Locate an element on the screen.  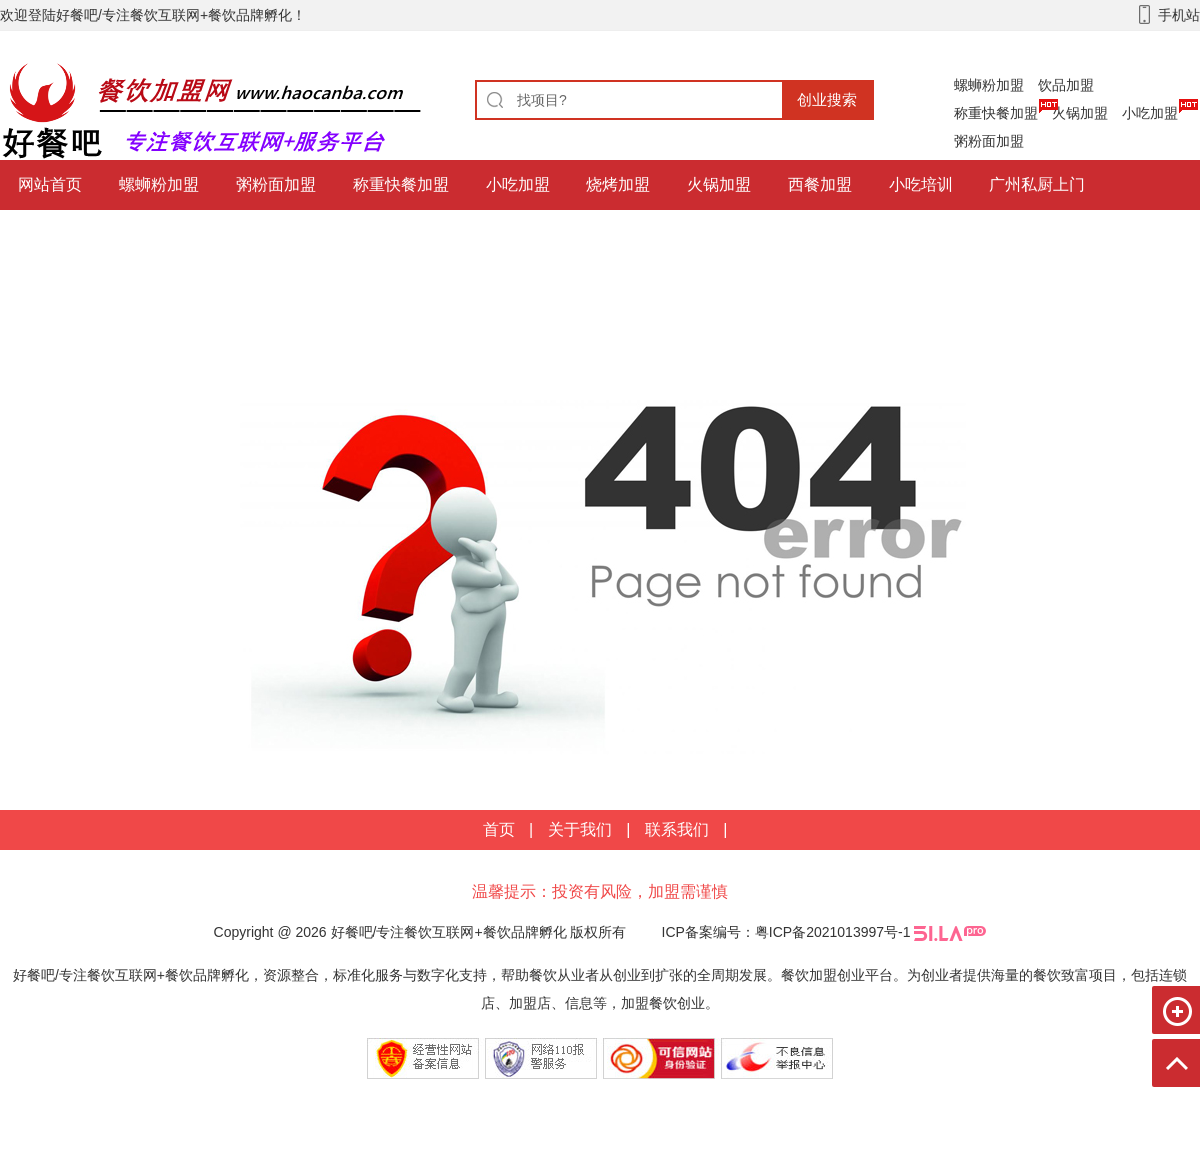
称重快餐加盟 is located at coordinates (996, 113).